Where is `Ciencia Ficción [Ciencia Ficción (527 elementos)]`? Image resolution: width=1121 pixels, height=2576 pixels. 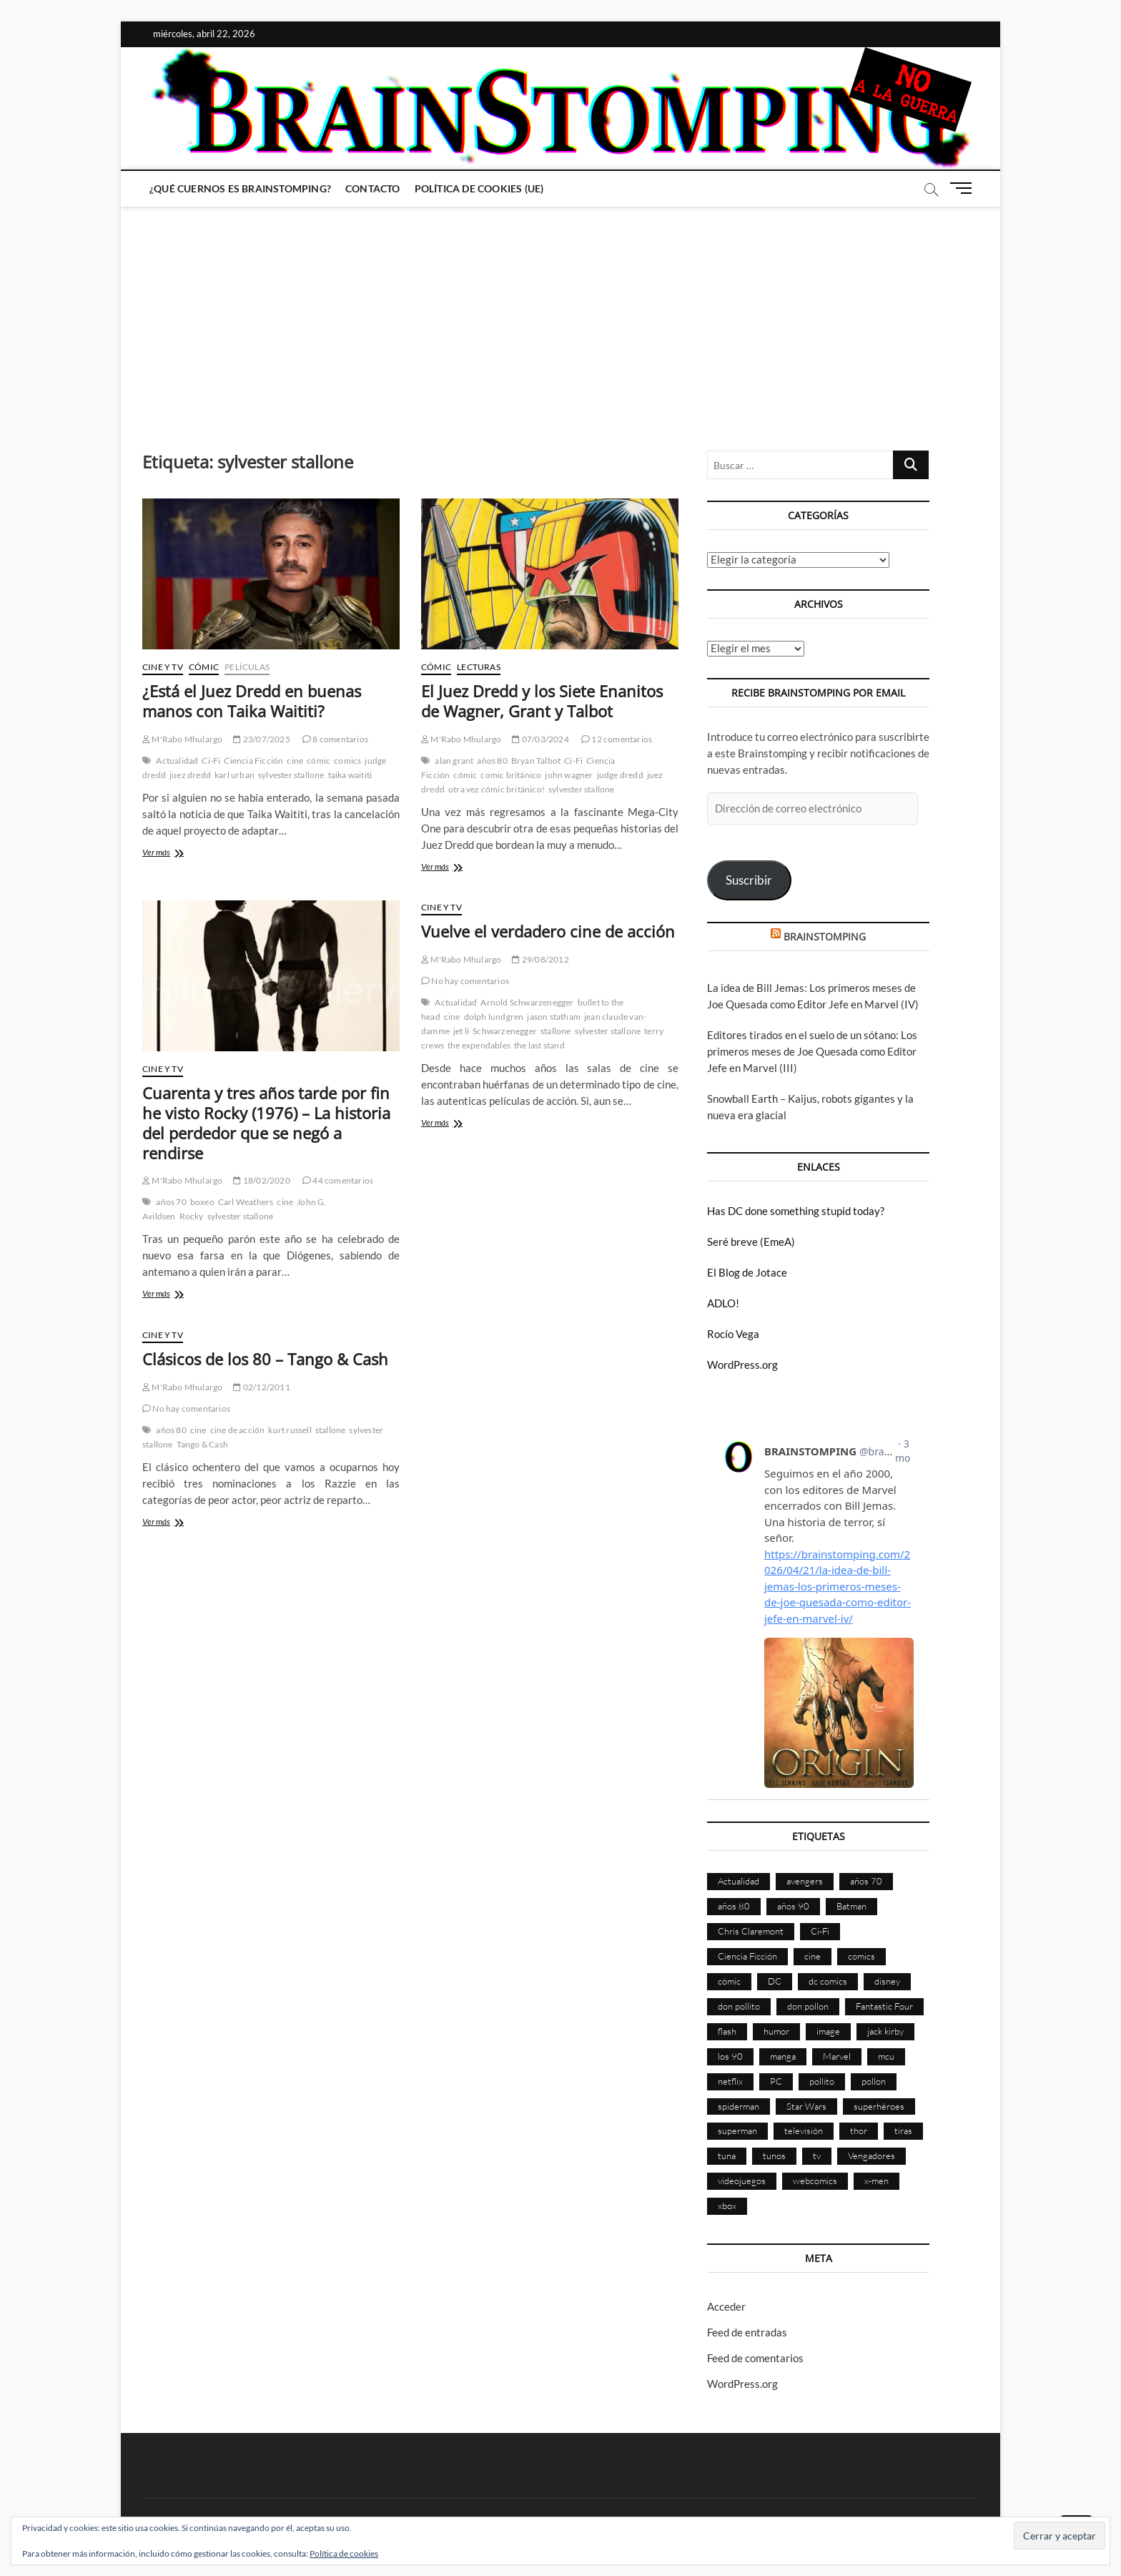
Ciencia Ficción [Ciencia Ficción (527 elementos)] is located at coordinates (747, 1956).